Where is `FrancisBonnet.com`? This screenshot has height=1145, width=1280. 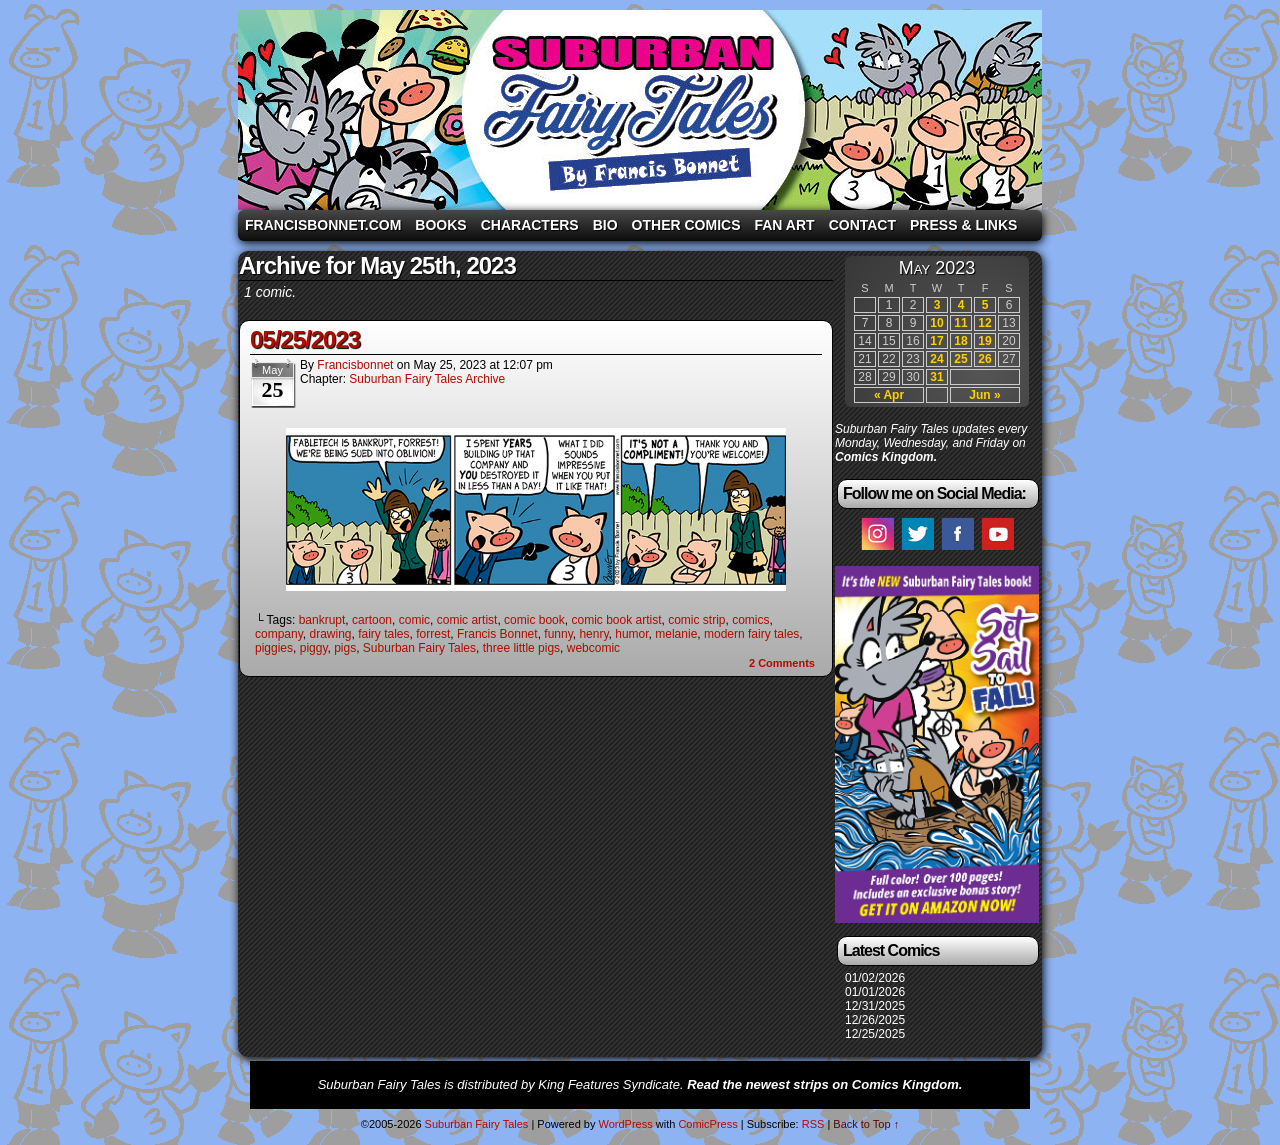
FrancisBonnet.com is located at coordinates (323, 225).